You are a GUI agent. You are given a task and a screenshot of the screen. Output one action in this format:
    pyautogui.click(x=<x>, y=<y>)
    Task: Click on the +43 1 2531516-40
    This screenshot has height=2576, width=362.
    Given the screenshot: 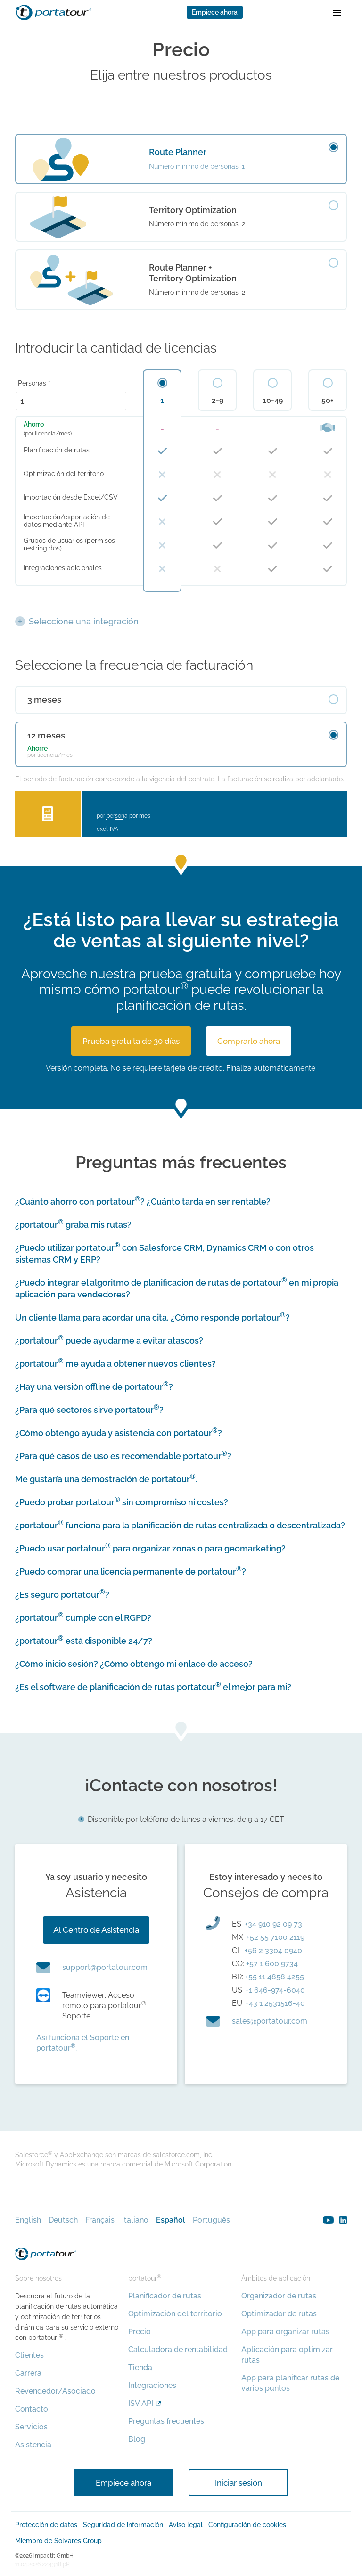 What is the action you would take?
    pyautogui.click(x=275, y=2003)
    